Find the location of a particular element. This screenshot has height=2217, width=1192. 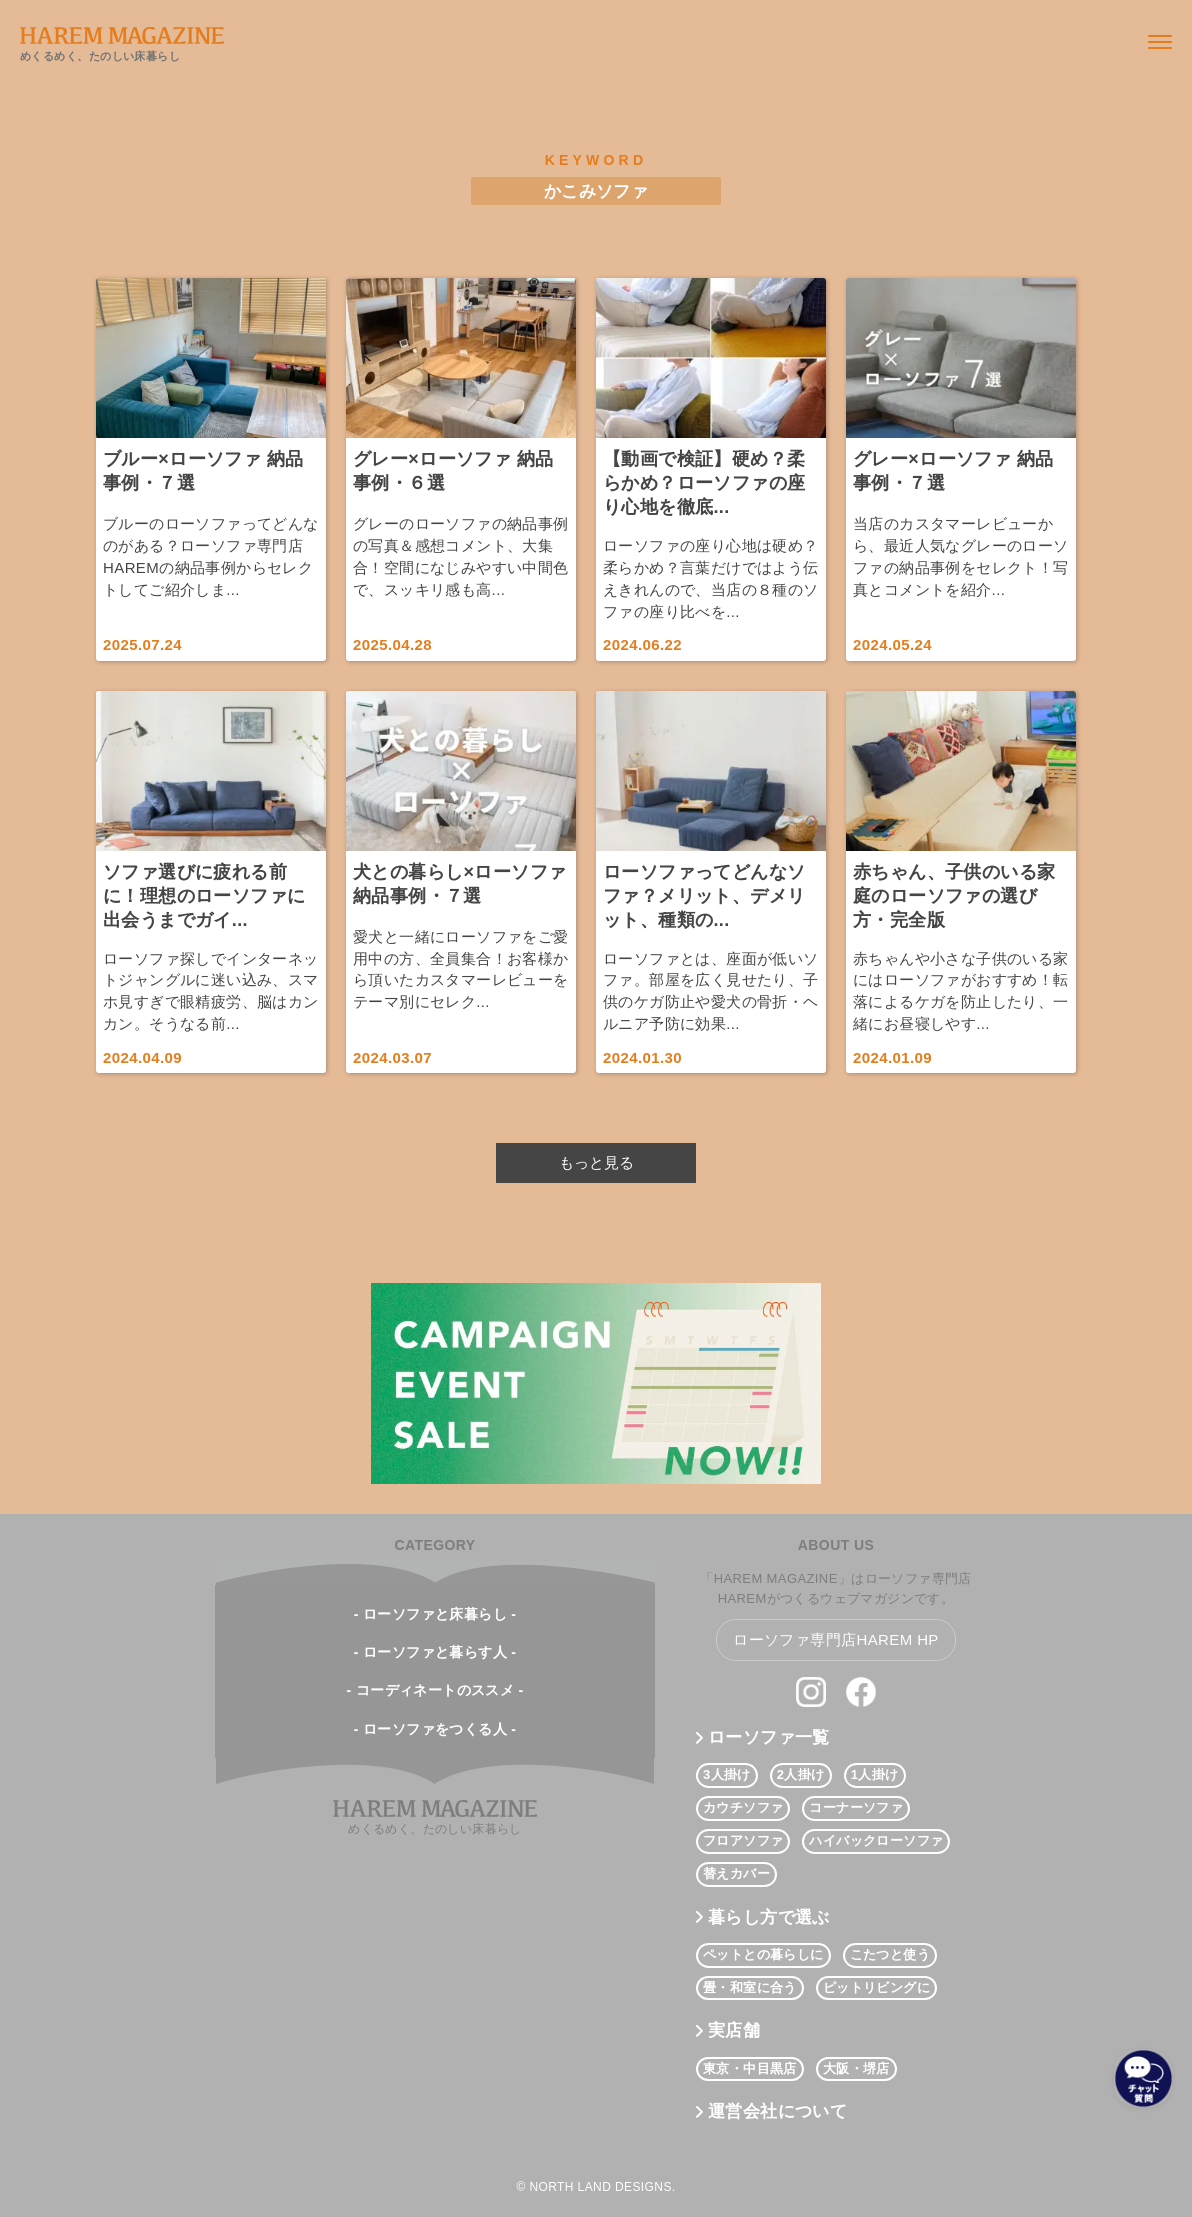

フロアソファ is located at coordinates (743, 1840).